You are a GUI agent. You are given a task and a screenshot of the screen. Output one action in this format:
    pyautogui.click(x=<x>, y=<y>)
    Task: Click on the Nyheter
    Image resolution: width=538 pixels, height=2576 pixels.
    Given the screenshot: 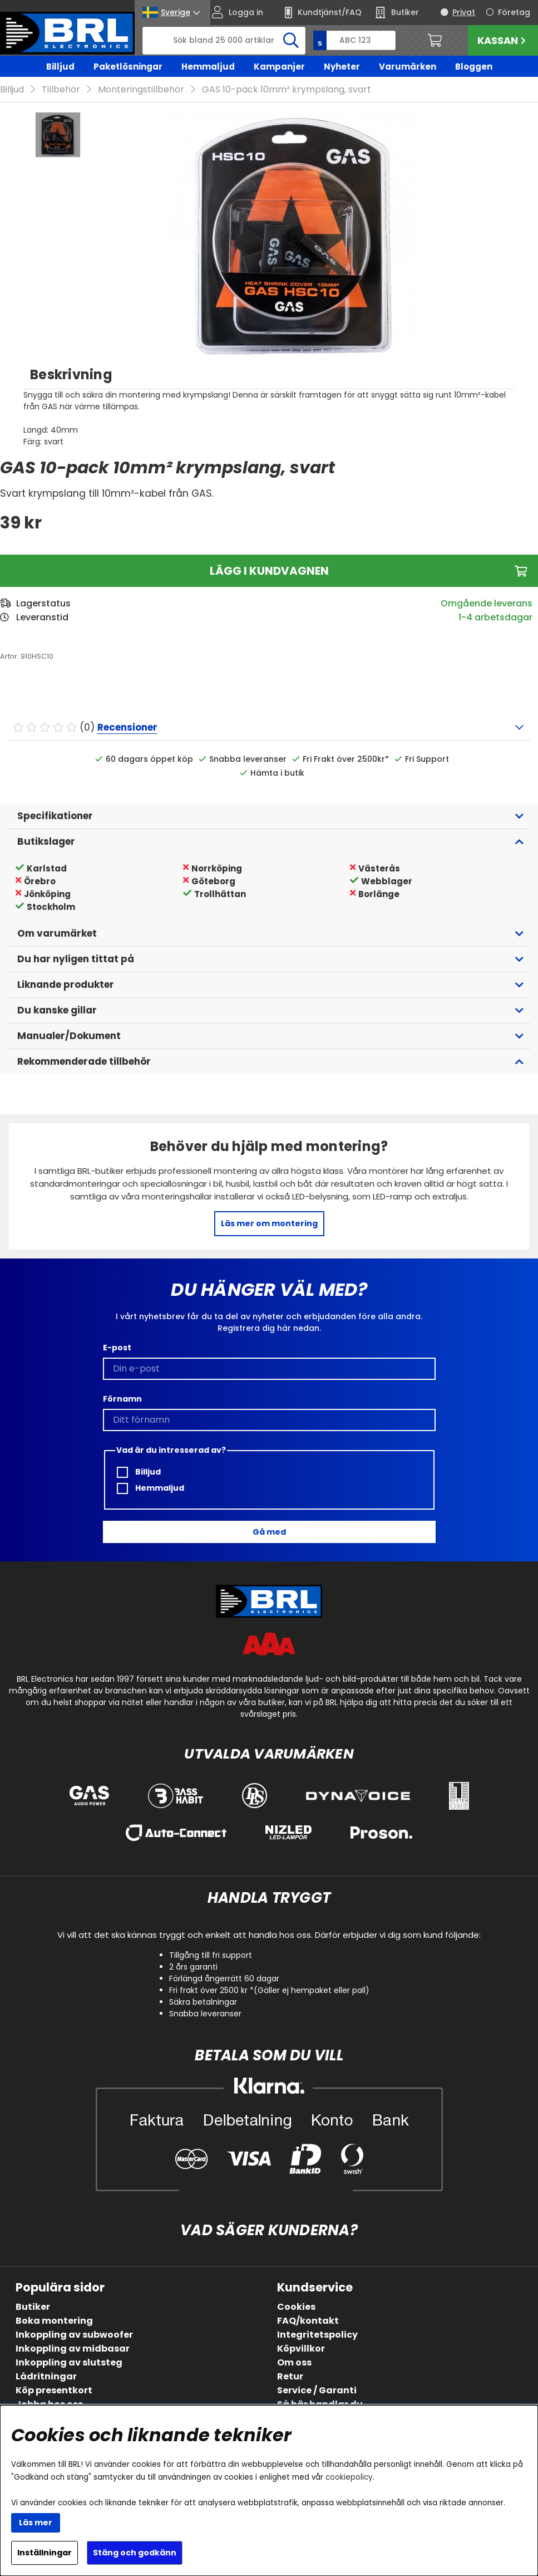 What is the action you would take?
    pyautogui.click(x=342, y=66)
    